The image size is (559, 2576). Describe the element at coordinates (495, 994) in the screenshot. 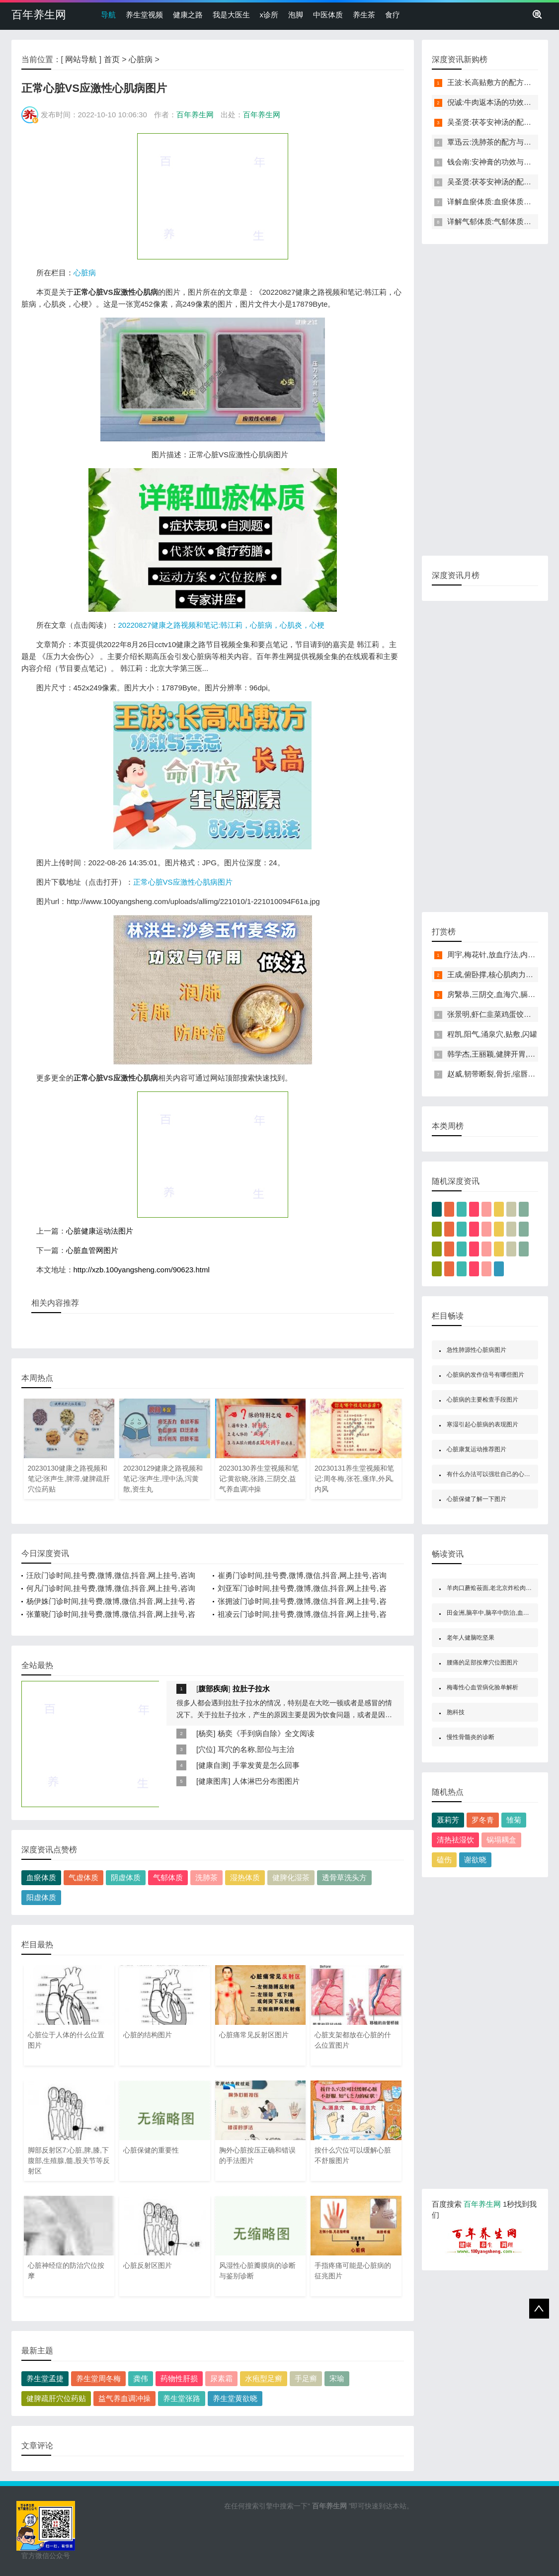

I see `房繄恭,三阴交,血海穴,膈俞穴` at that location.